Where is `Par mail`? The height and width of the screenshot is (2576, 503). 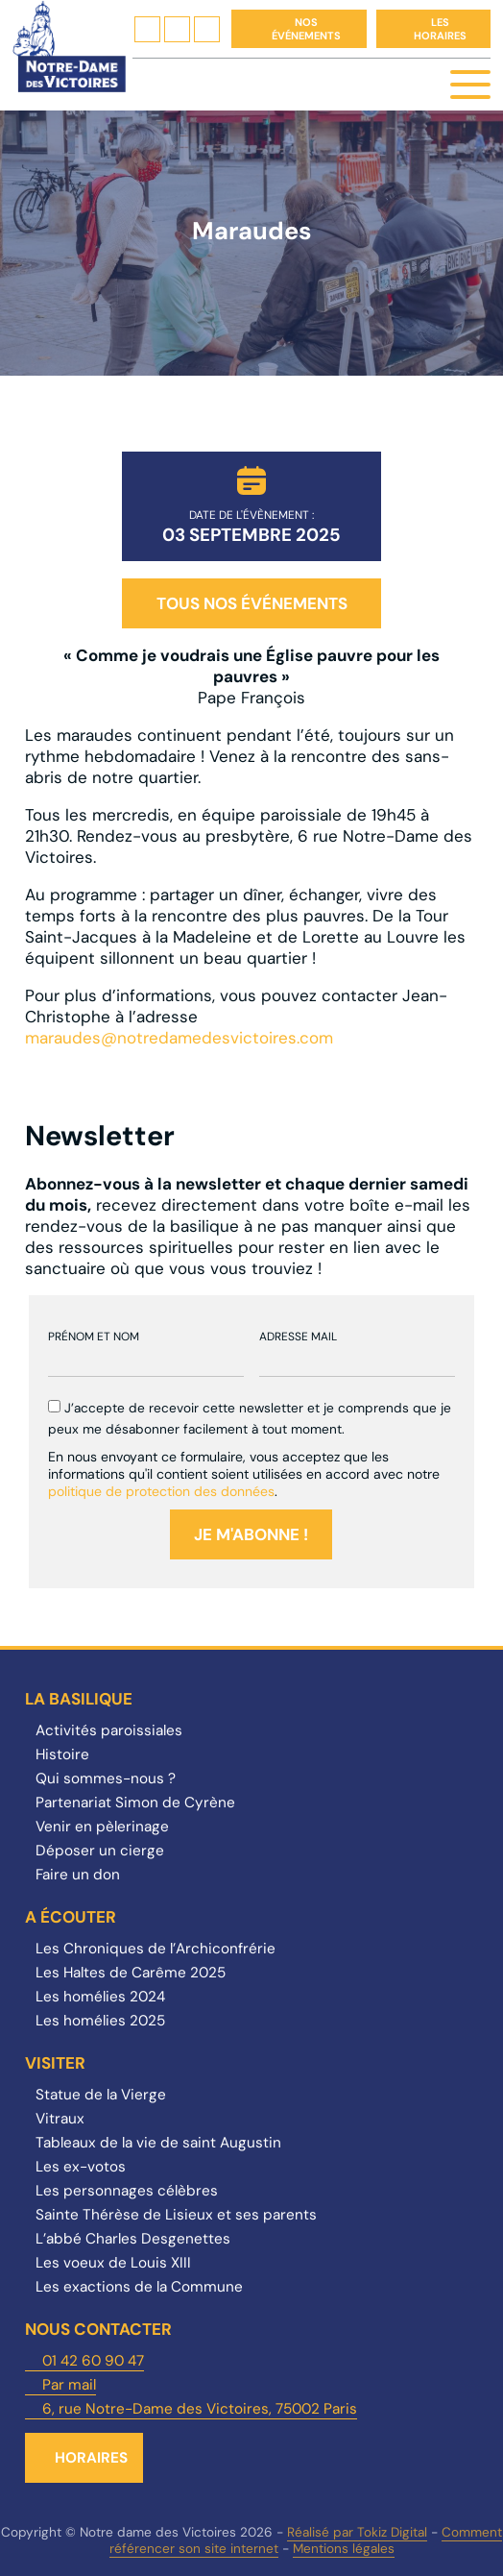
Par mail is located at coordinates (69, 2384).